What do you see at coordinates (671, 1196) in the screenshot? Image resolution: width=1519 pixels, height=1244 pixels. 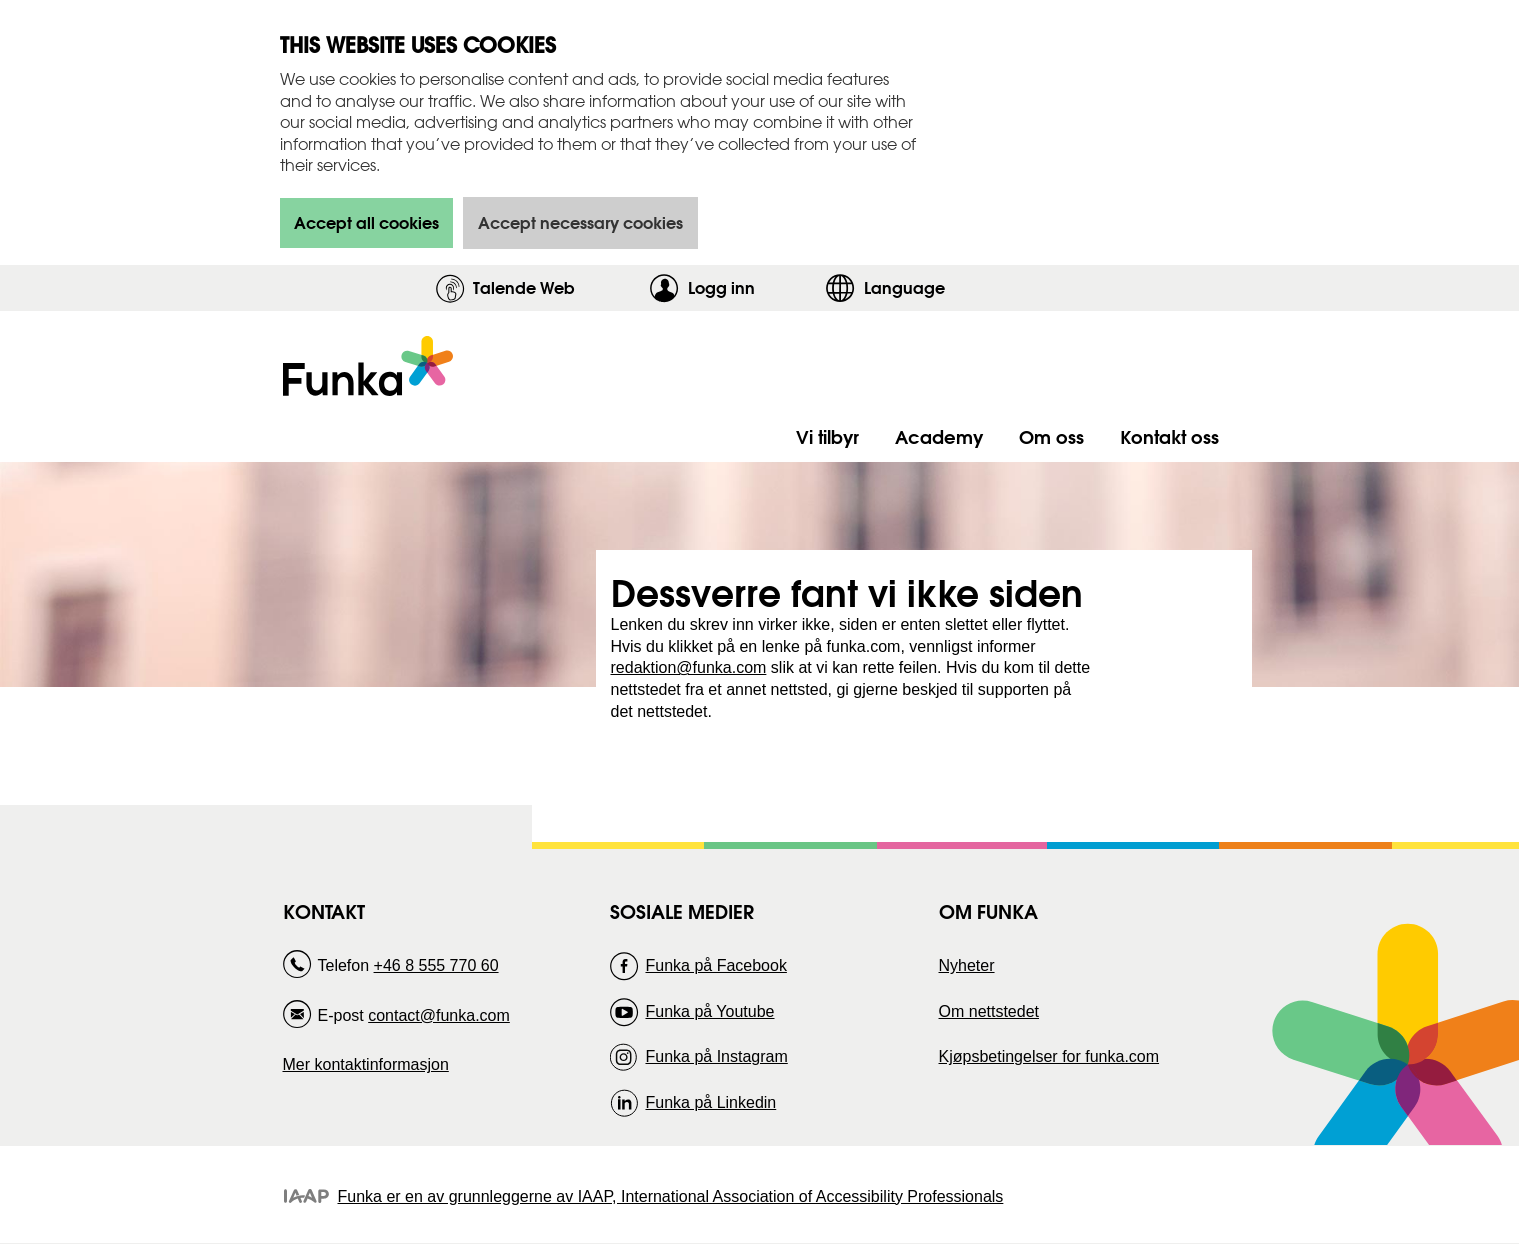 I see `Funka er en av grunnleggerne av IAAP, International Association of Accessibility Professionals` at bounding box center [671, 1196].